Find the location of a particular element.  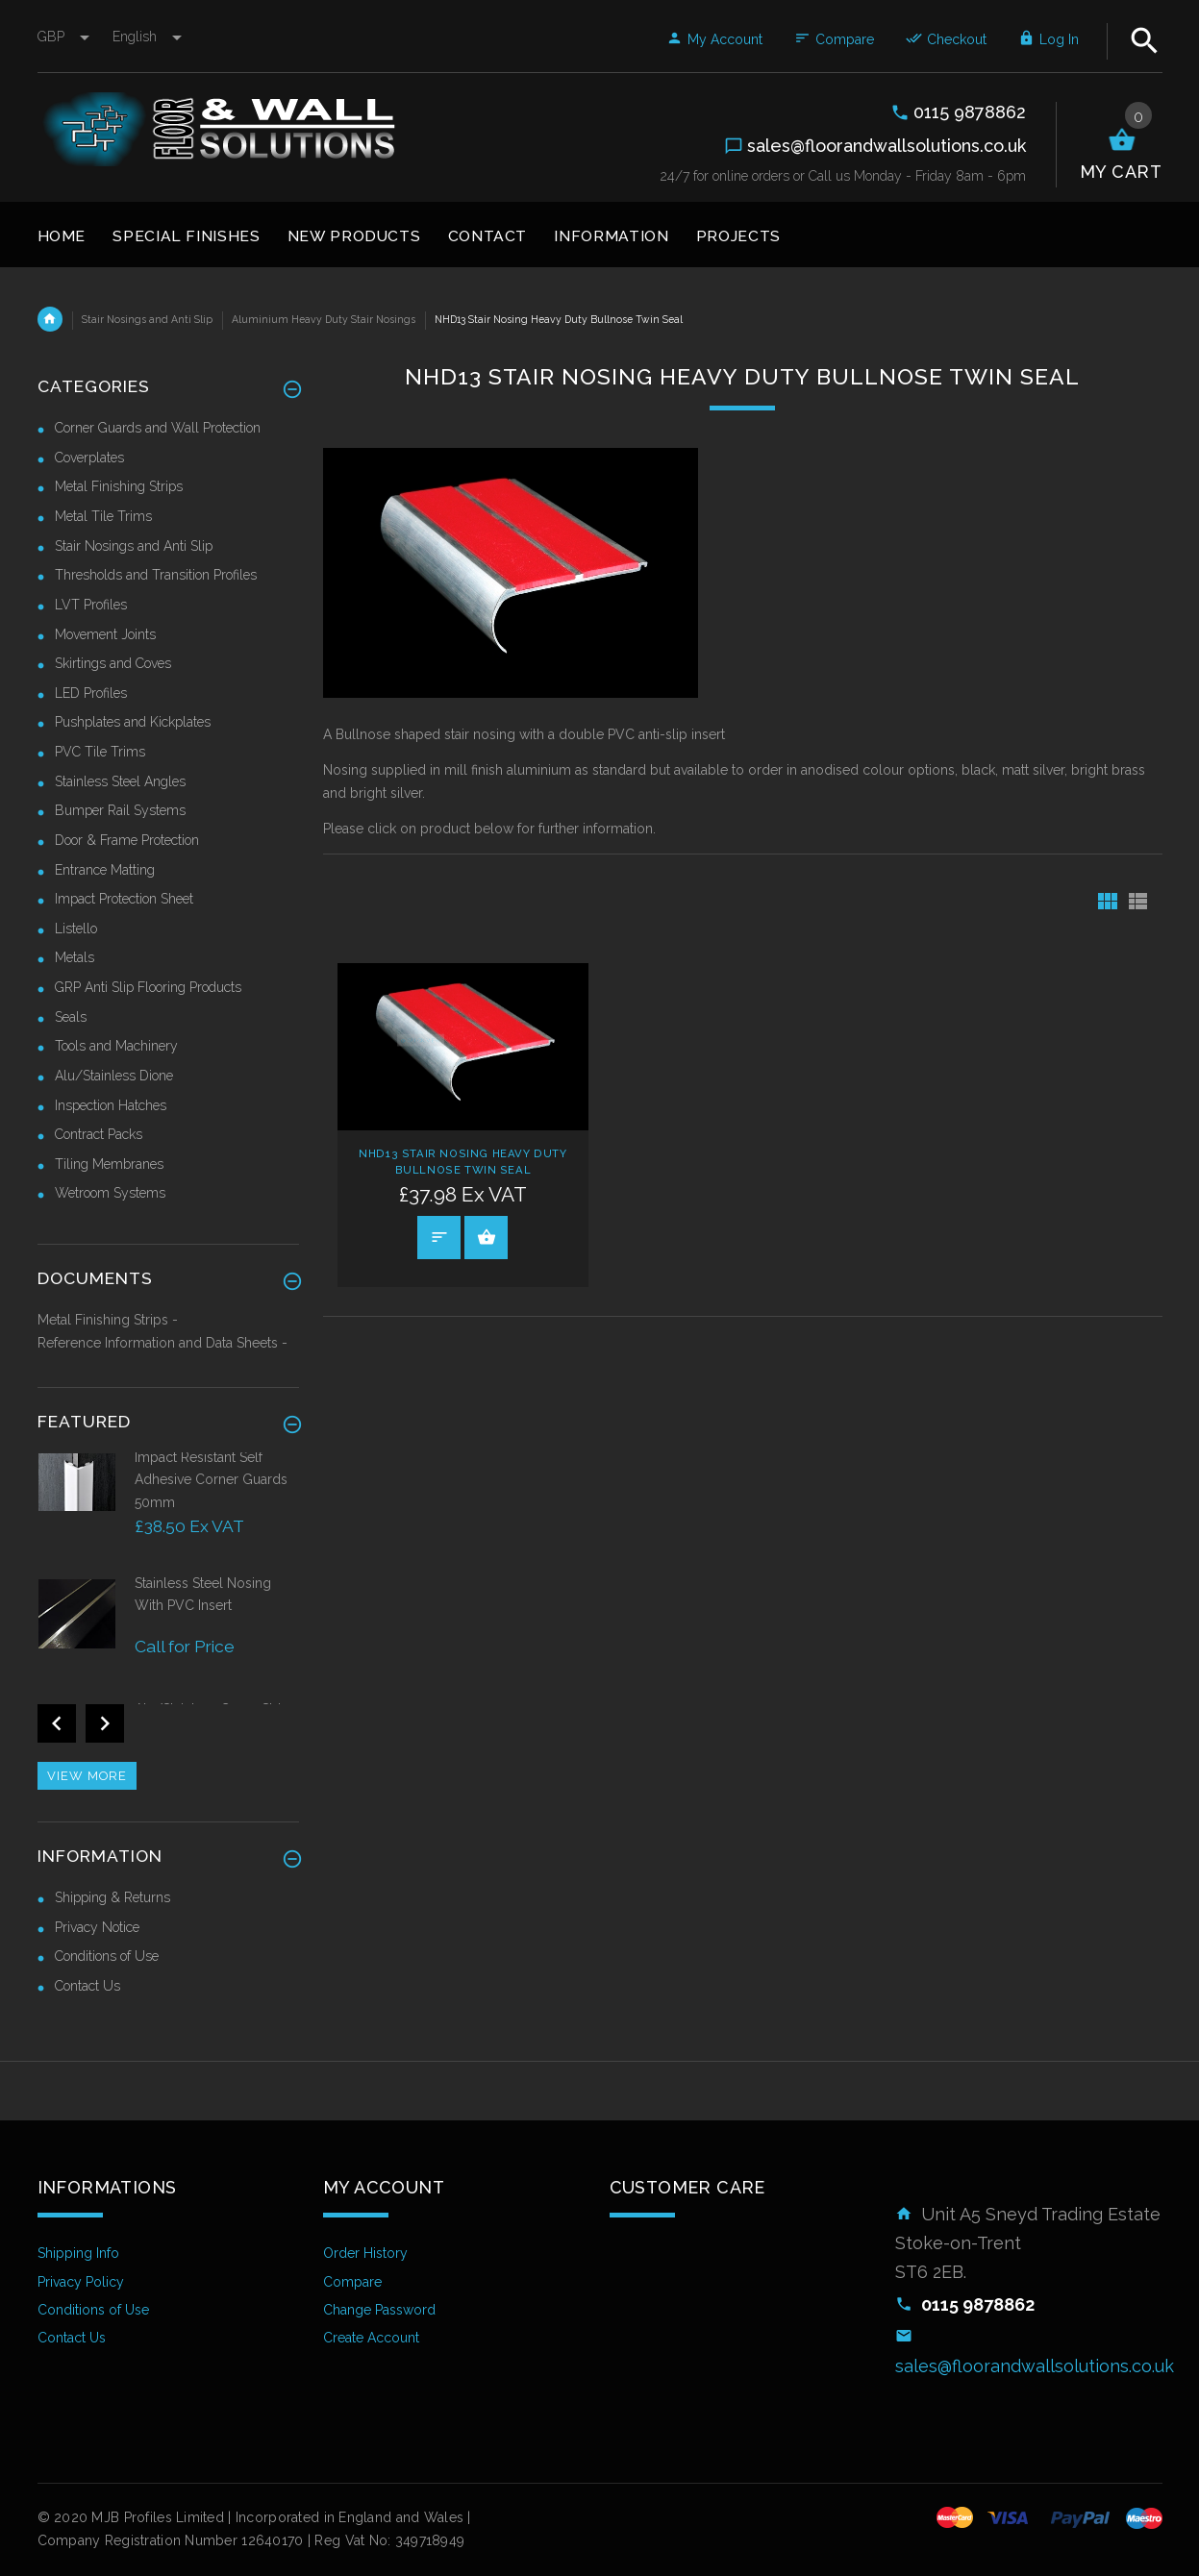

sales@floorandwallsolutions.co.uk is located at coordinates (1034, 2366).